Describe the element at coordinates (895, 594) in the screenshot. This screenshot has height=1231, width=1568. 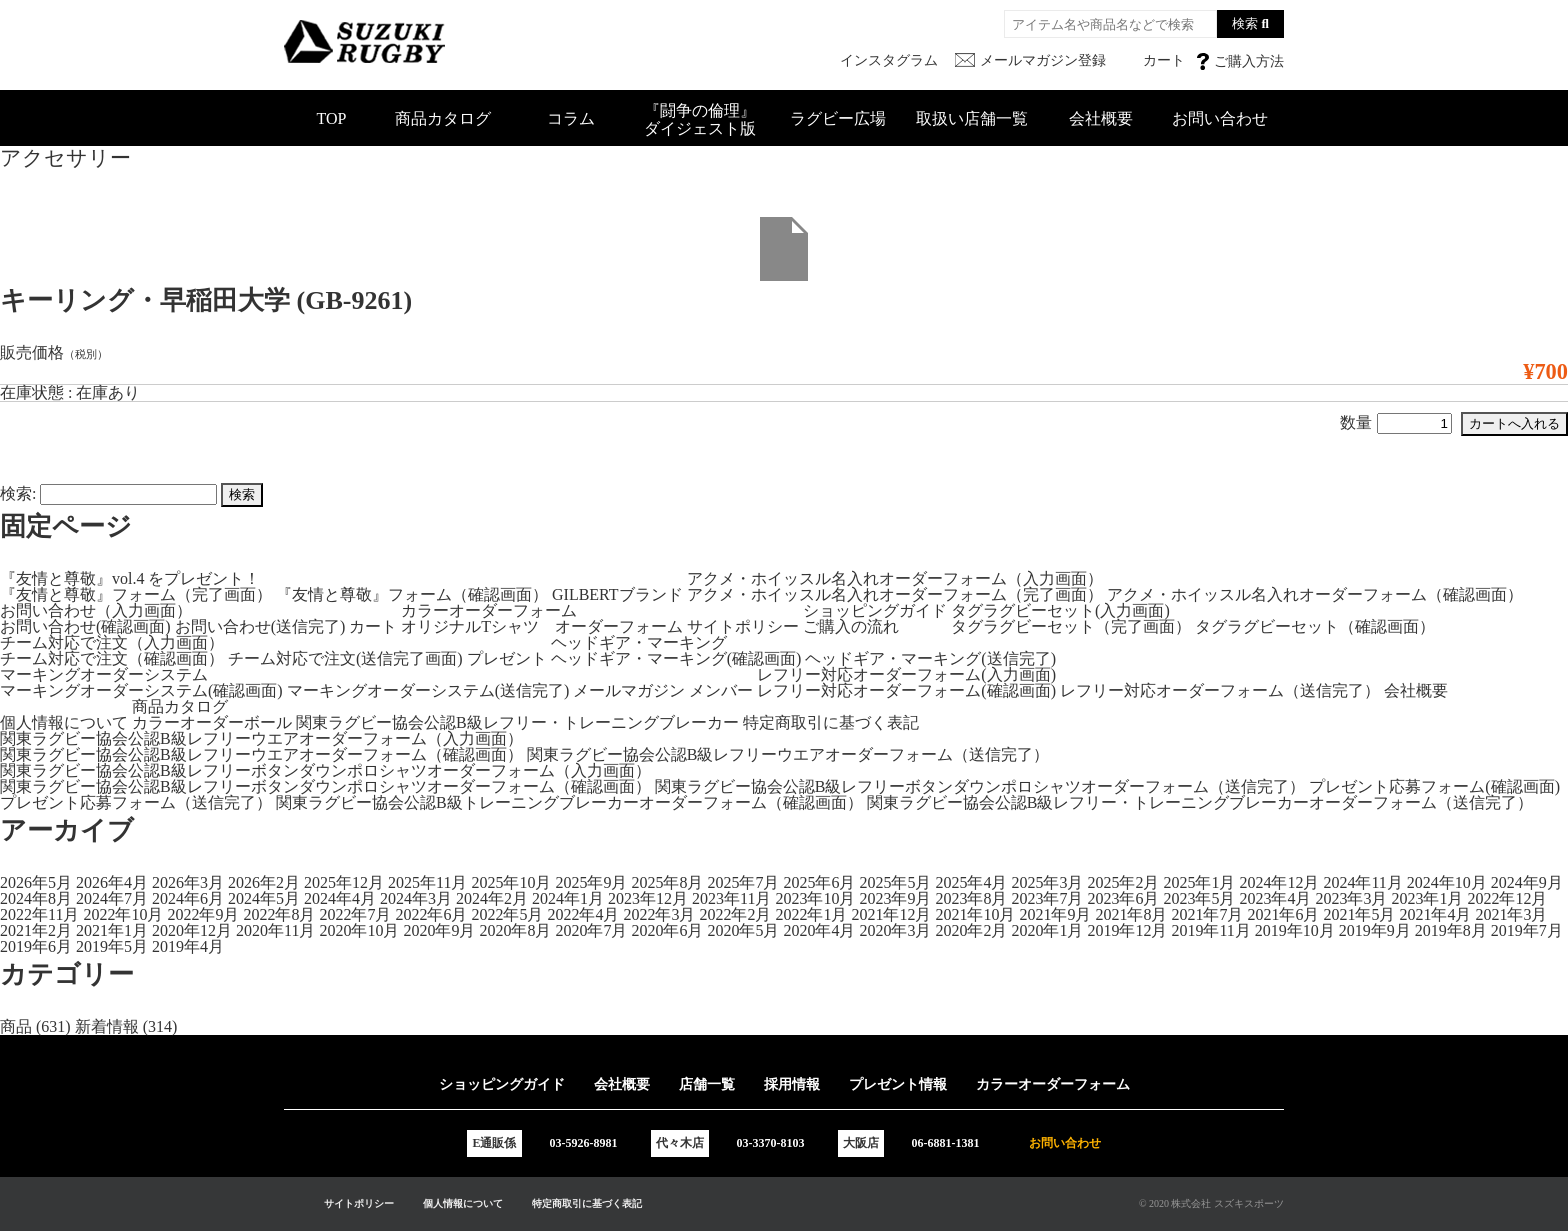
I see `アクメ・ホイッスル名入れオーダーフォーム（完了画面）` at that location.